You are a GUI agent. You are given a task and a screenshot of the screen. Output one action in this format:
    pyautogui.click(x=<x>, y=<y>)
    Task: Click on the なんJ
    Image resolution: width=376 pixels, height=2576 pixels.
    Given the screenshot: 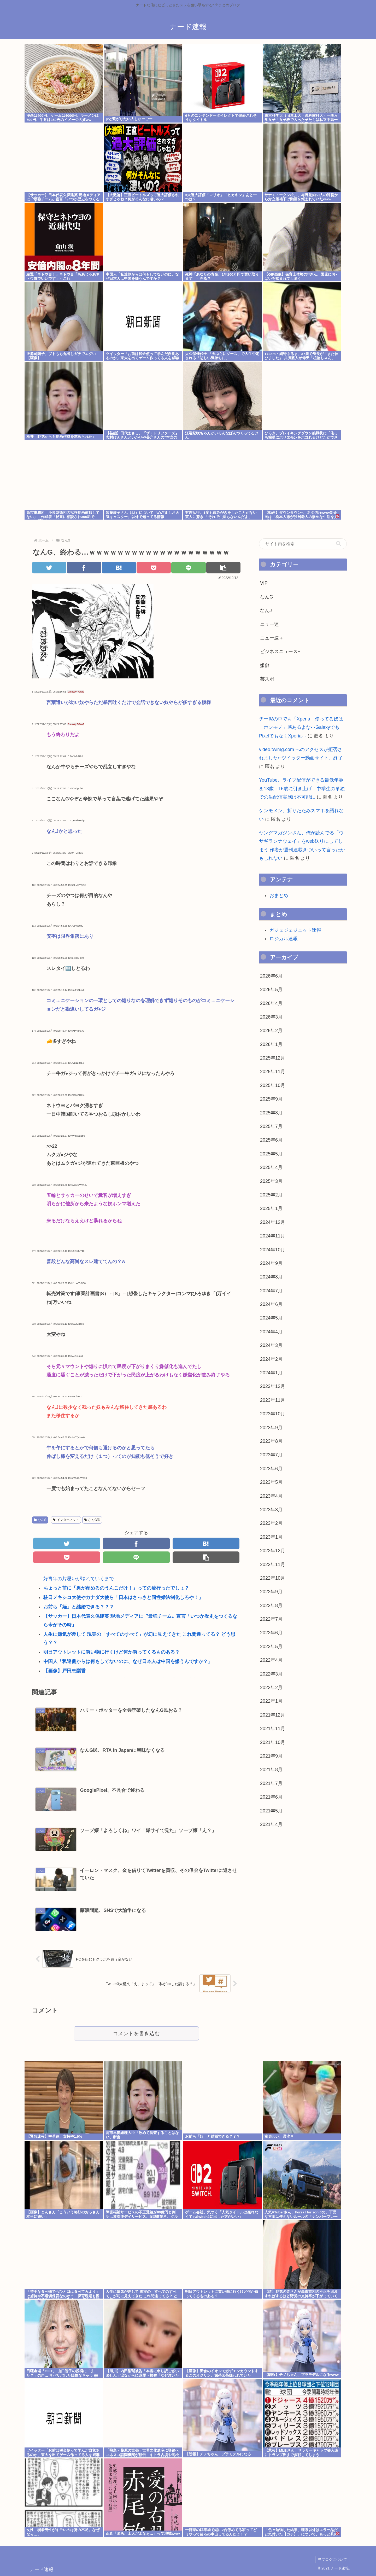 What is the action you would take?
    pyautogui.click(x=266, y=610)
    